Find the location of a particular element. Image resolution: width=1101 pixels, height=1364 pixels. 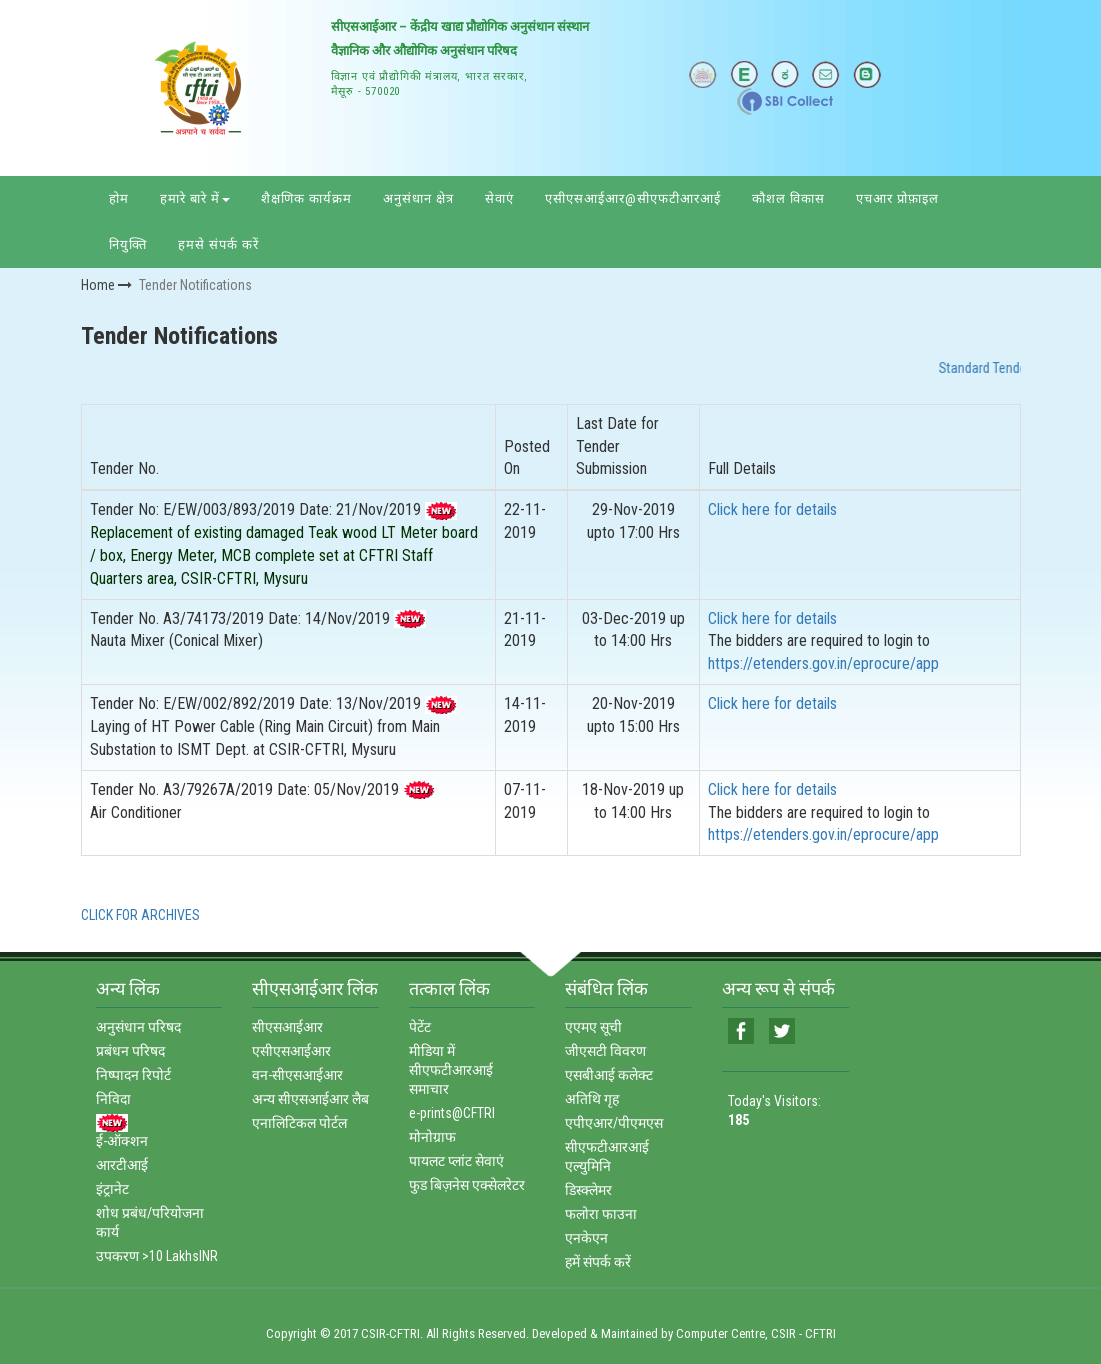

कौशल विकास is located at coordinates (788, 198).